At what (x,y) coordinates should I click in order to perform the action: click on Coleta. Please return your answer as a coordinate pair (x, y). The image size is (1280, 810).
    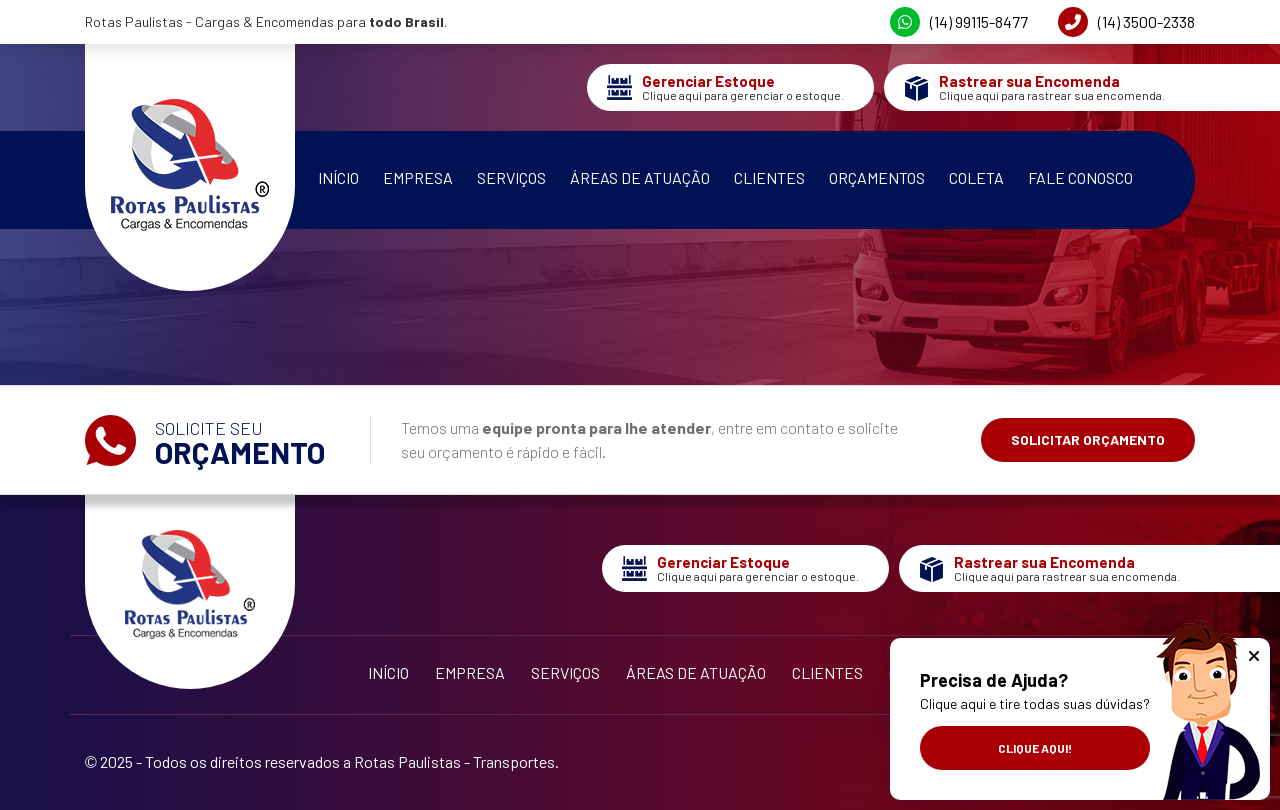
    Looking at the image, I should click on (976, 177).